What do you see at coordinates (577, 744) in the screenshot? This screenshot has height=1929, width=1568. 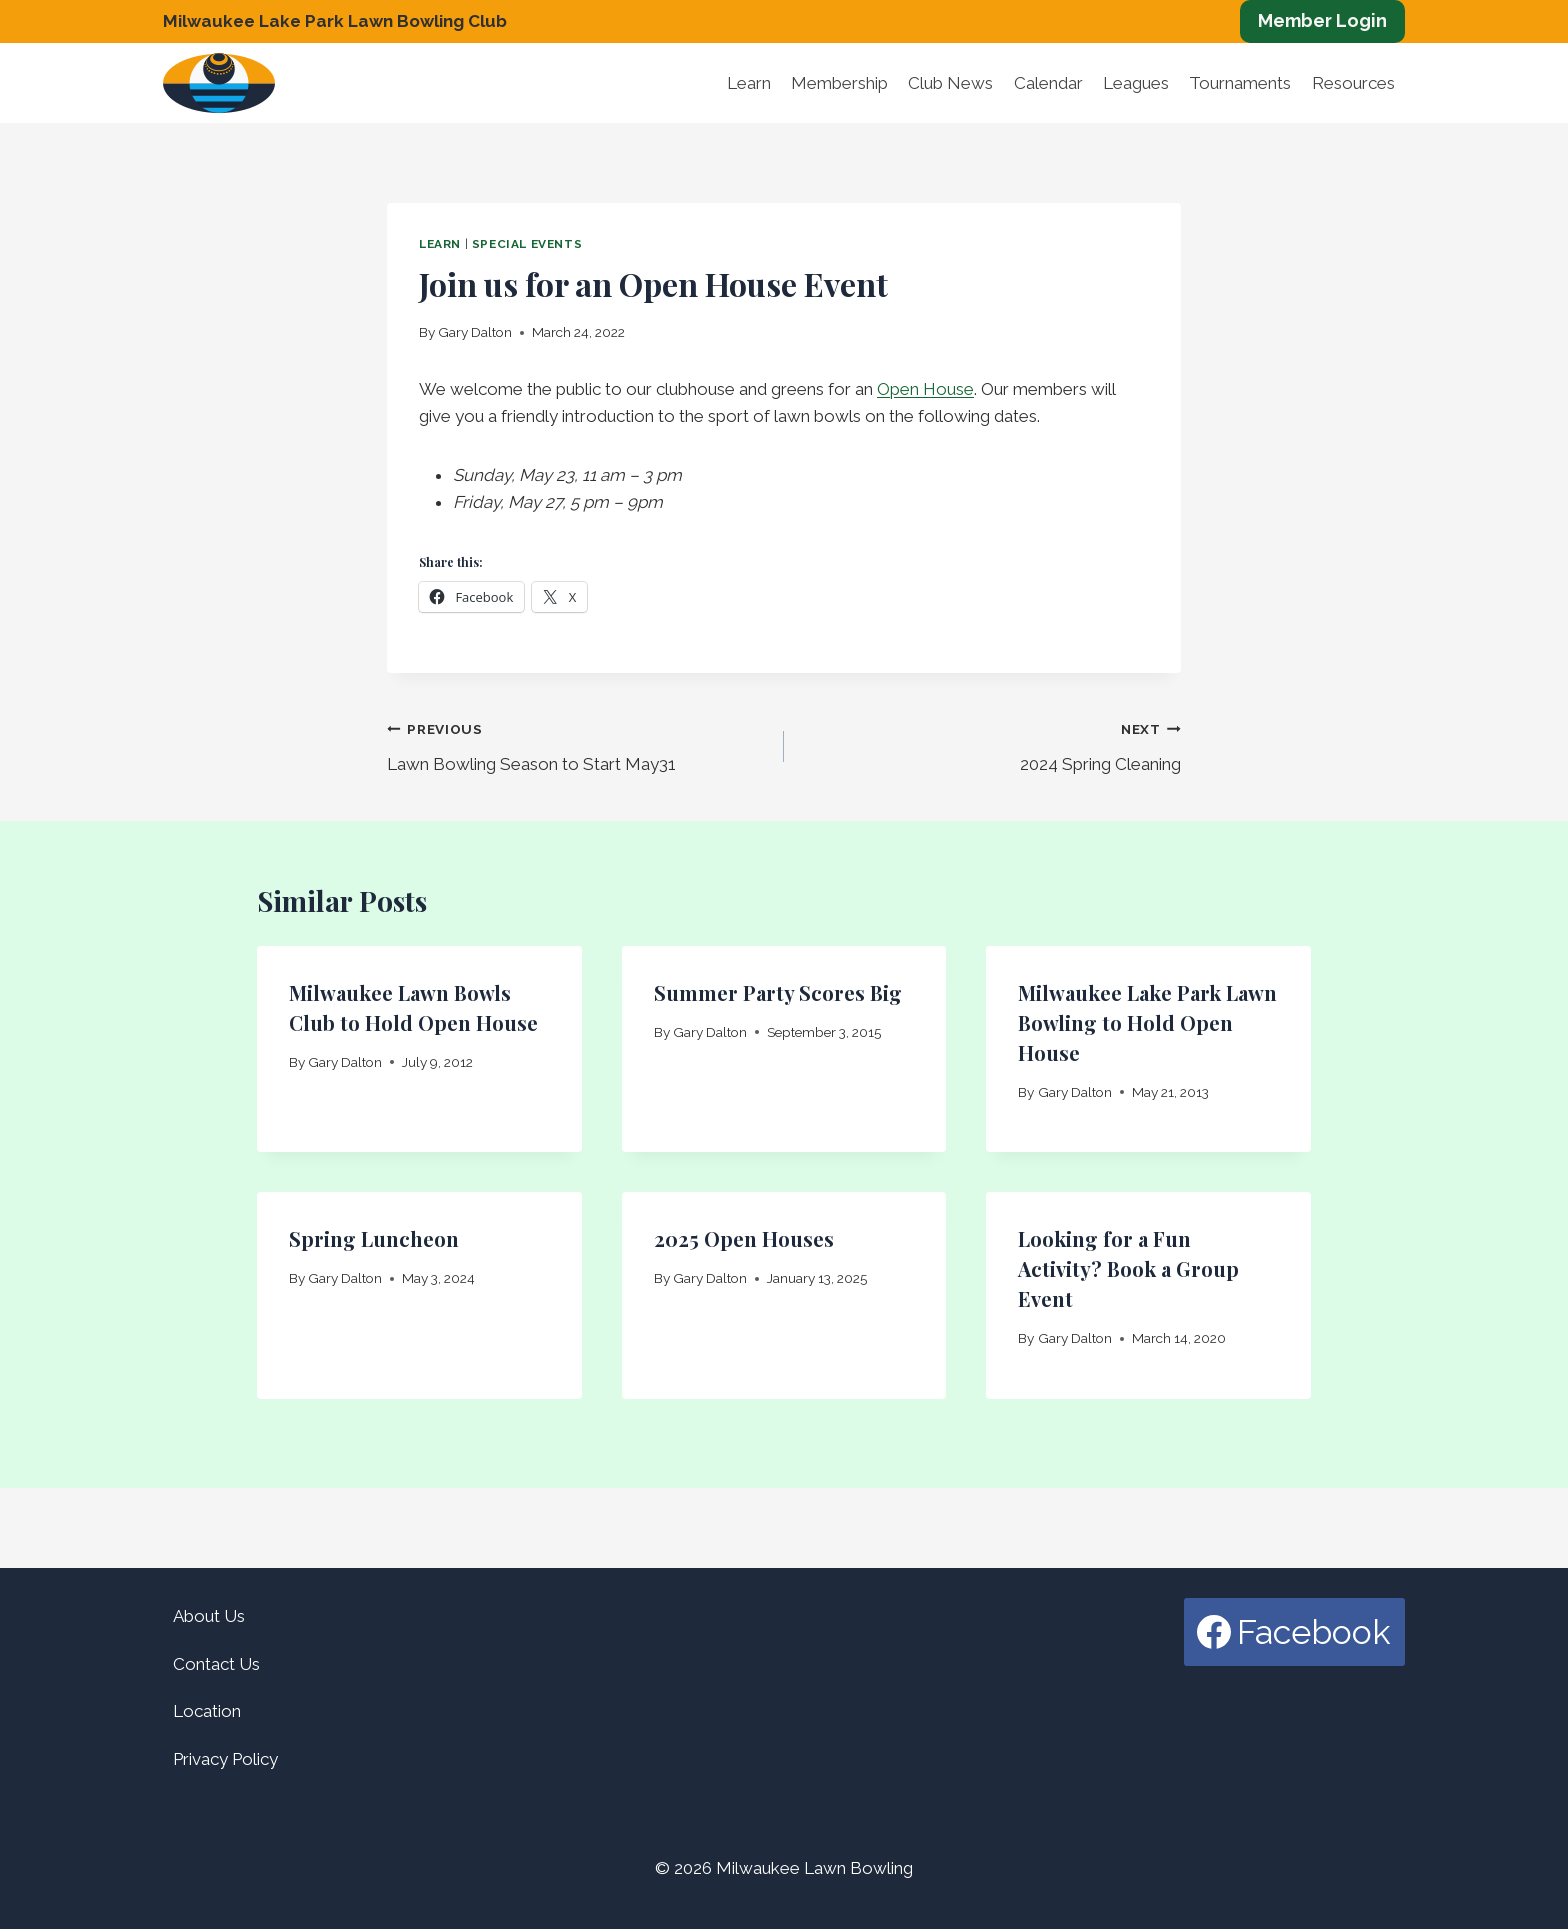 I see `Lawn Bowling Season to Start May31` at bounding box center [577, 744].